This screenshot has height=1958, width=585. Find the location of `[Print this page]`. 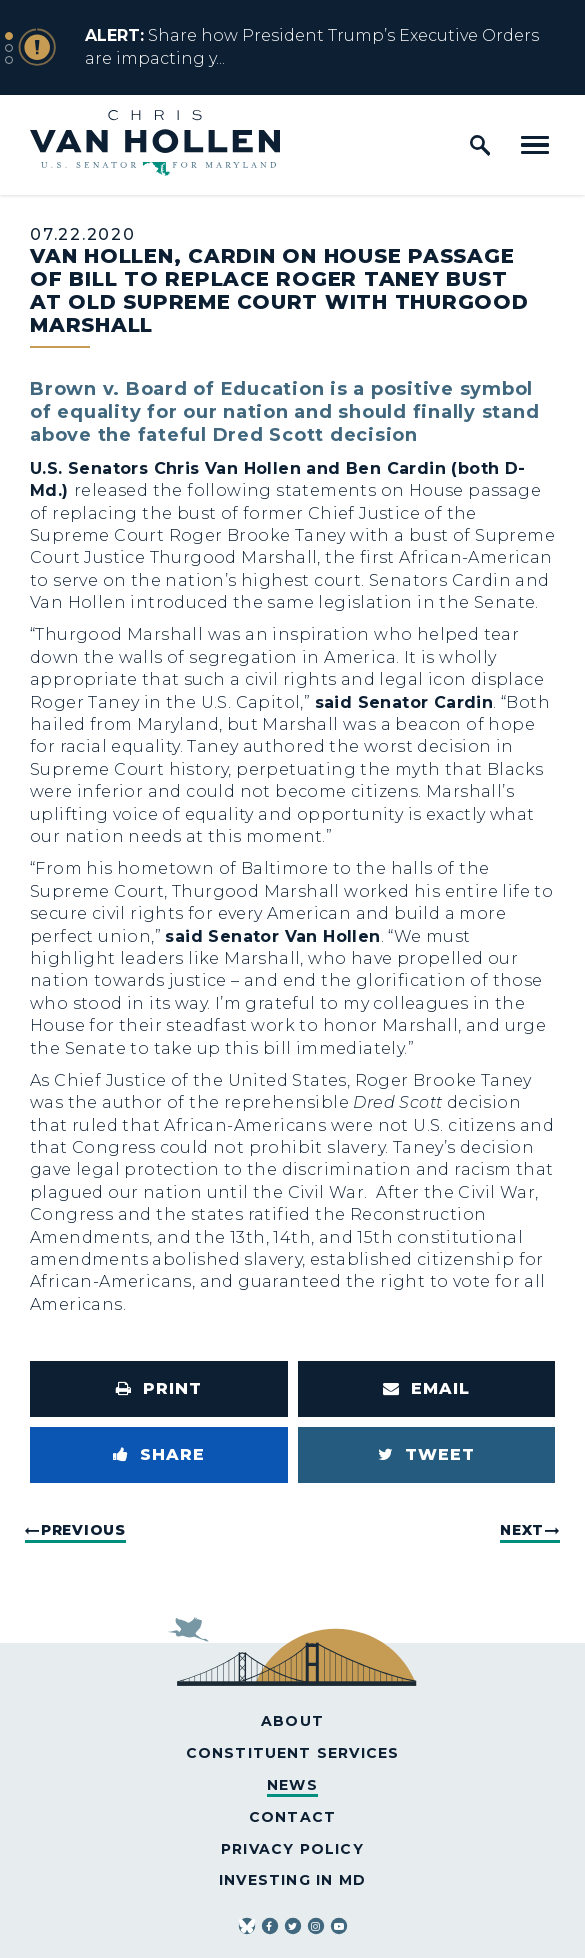

[Print this page] is located at coordinates (159, 1389).